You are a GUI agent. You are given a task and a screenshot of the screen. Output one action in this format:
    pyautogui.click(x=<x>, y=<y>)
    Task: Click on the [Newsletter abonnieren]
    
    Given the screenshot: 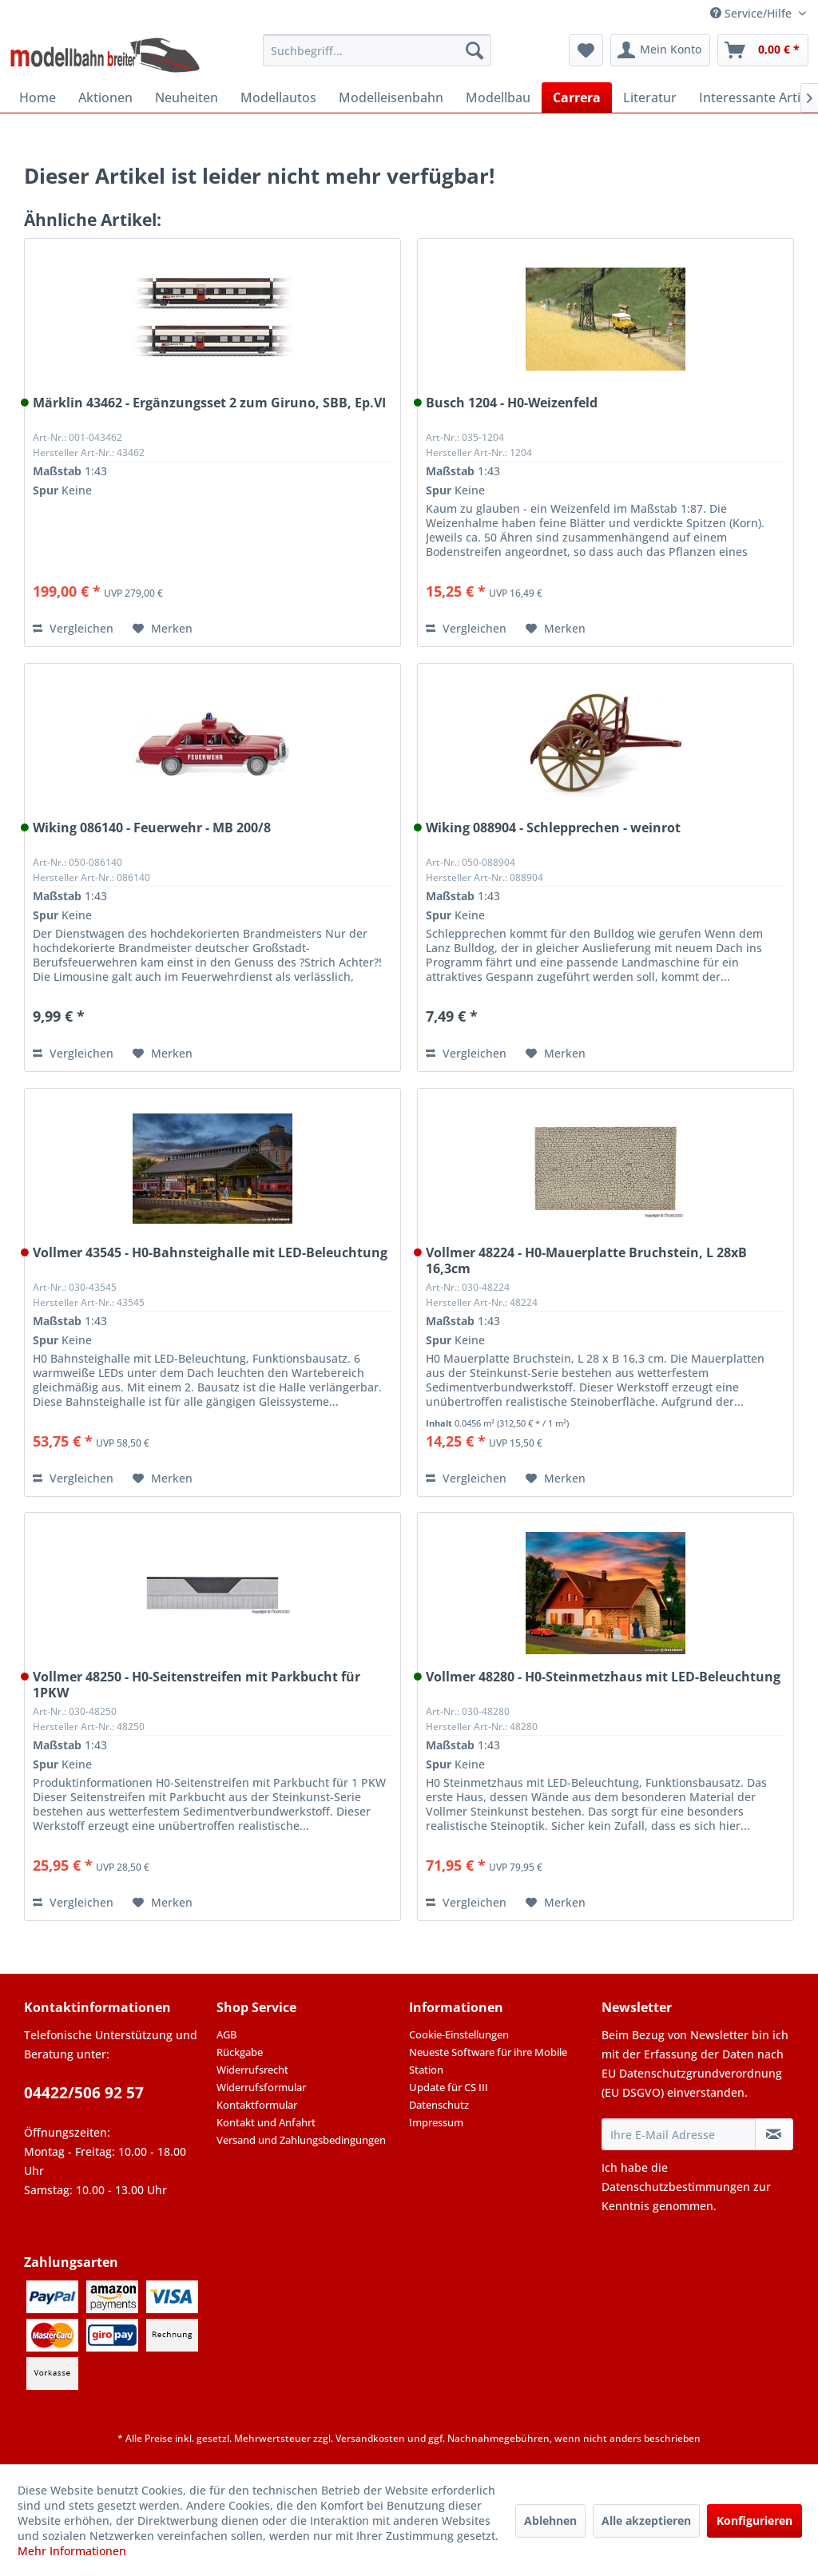 What is the action you would take?
    pyautogui.click(x=774, y=2134)
    